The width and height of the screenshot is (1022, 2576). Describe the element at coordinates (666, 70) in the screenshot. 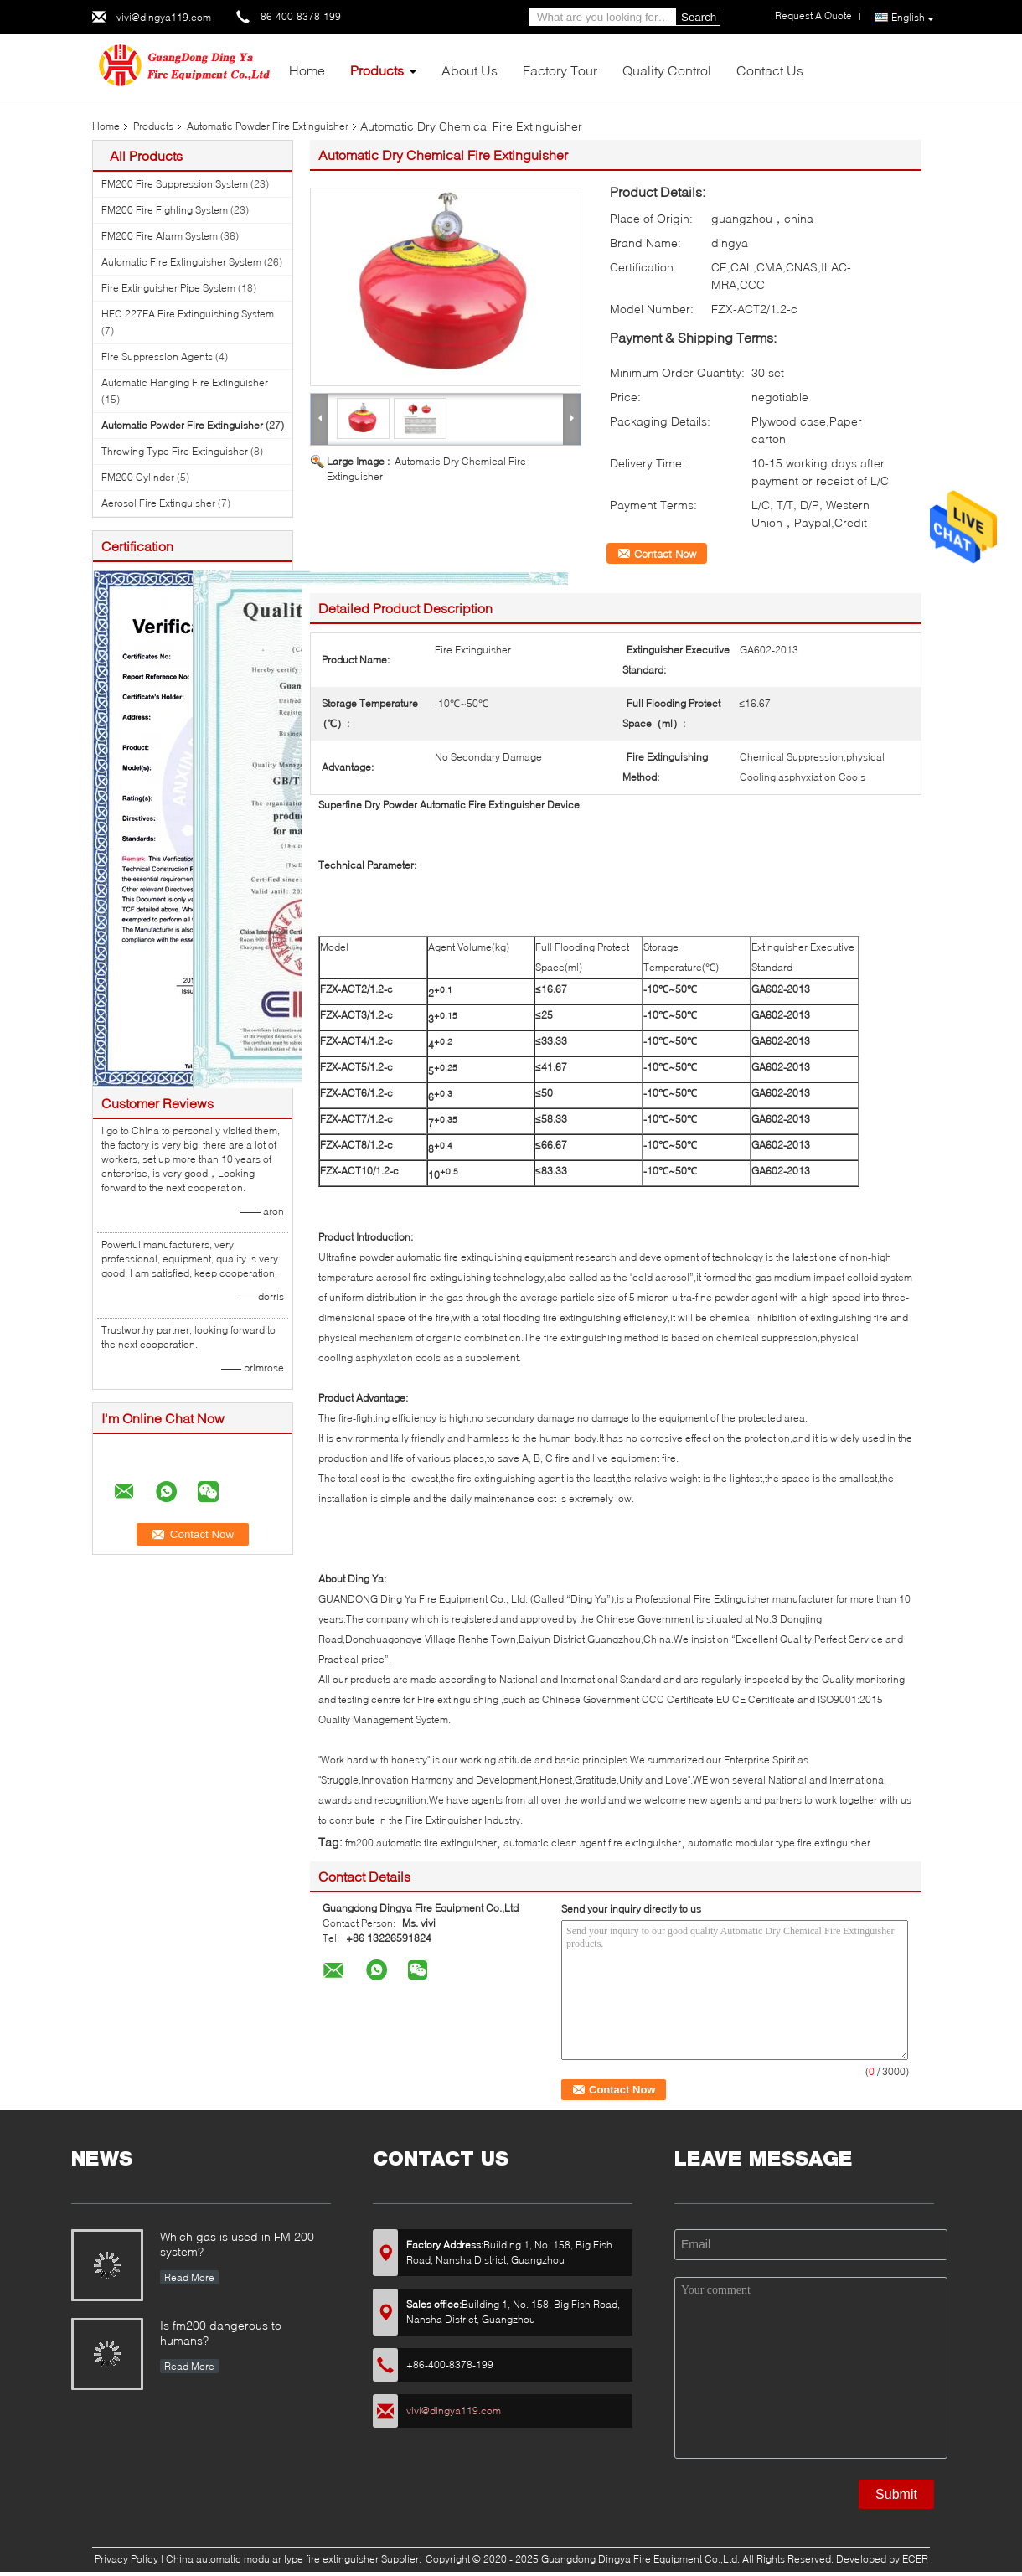

I see `Quality Control` at that location.